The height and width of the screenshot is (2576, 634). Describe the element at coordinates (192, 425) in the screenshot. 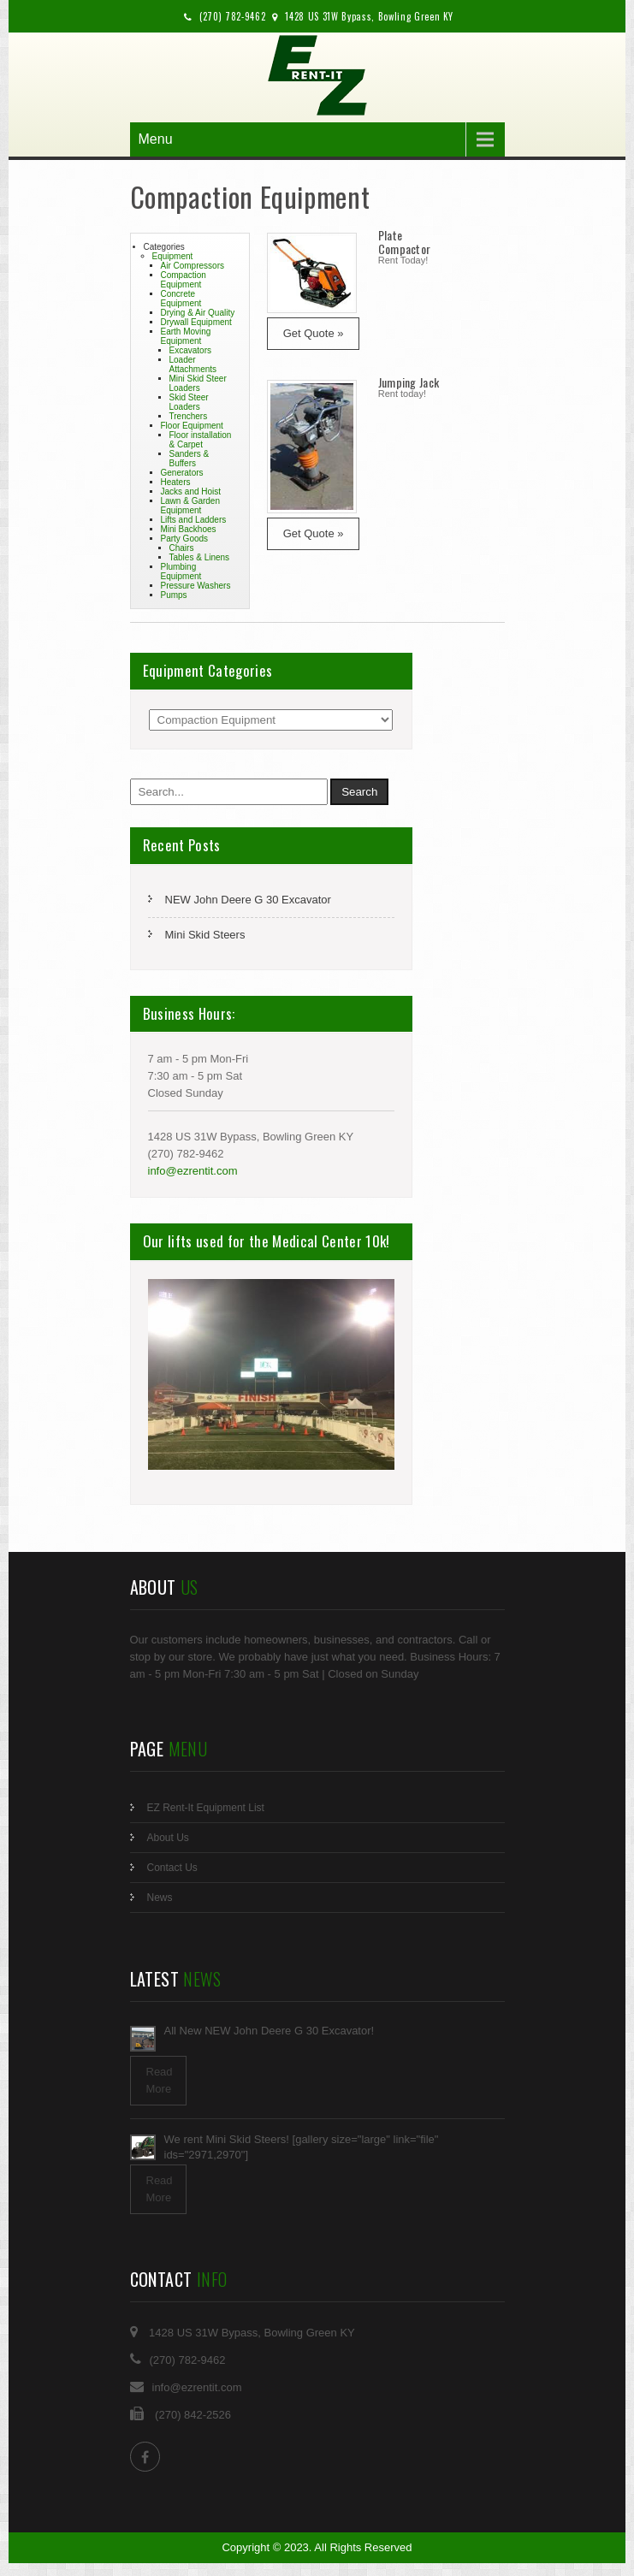

I see `Floor Equipment` at that location.